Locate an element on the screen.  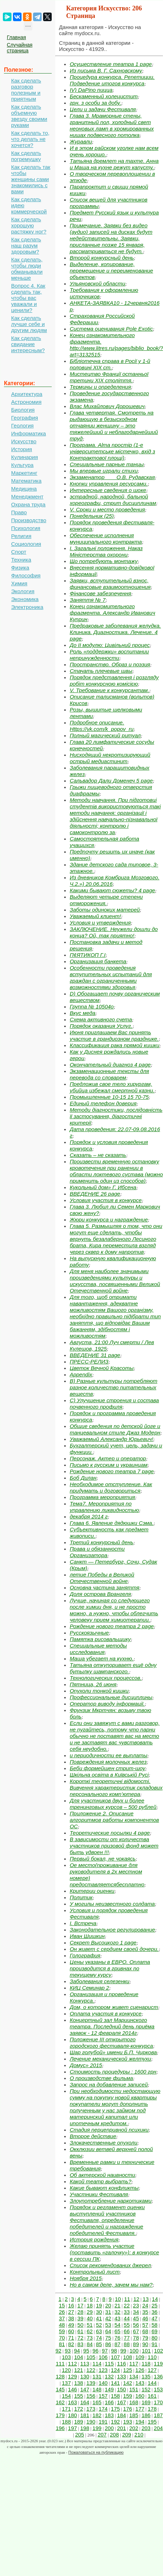
Рождение нового театра 2 page is located at coordinates (112, 1626).